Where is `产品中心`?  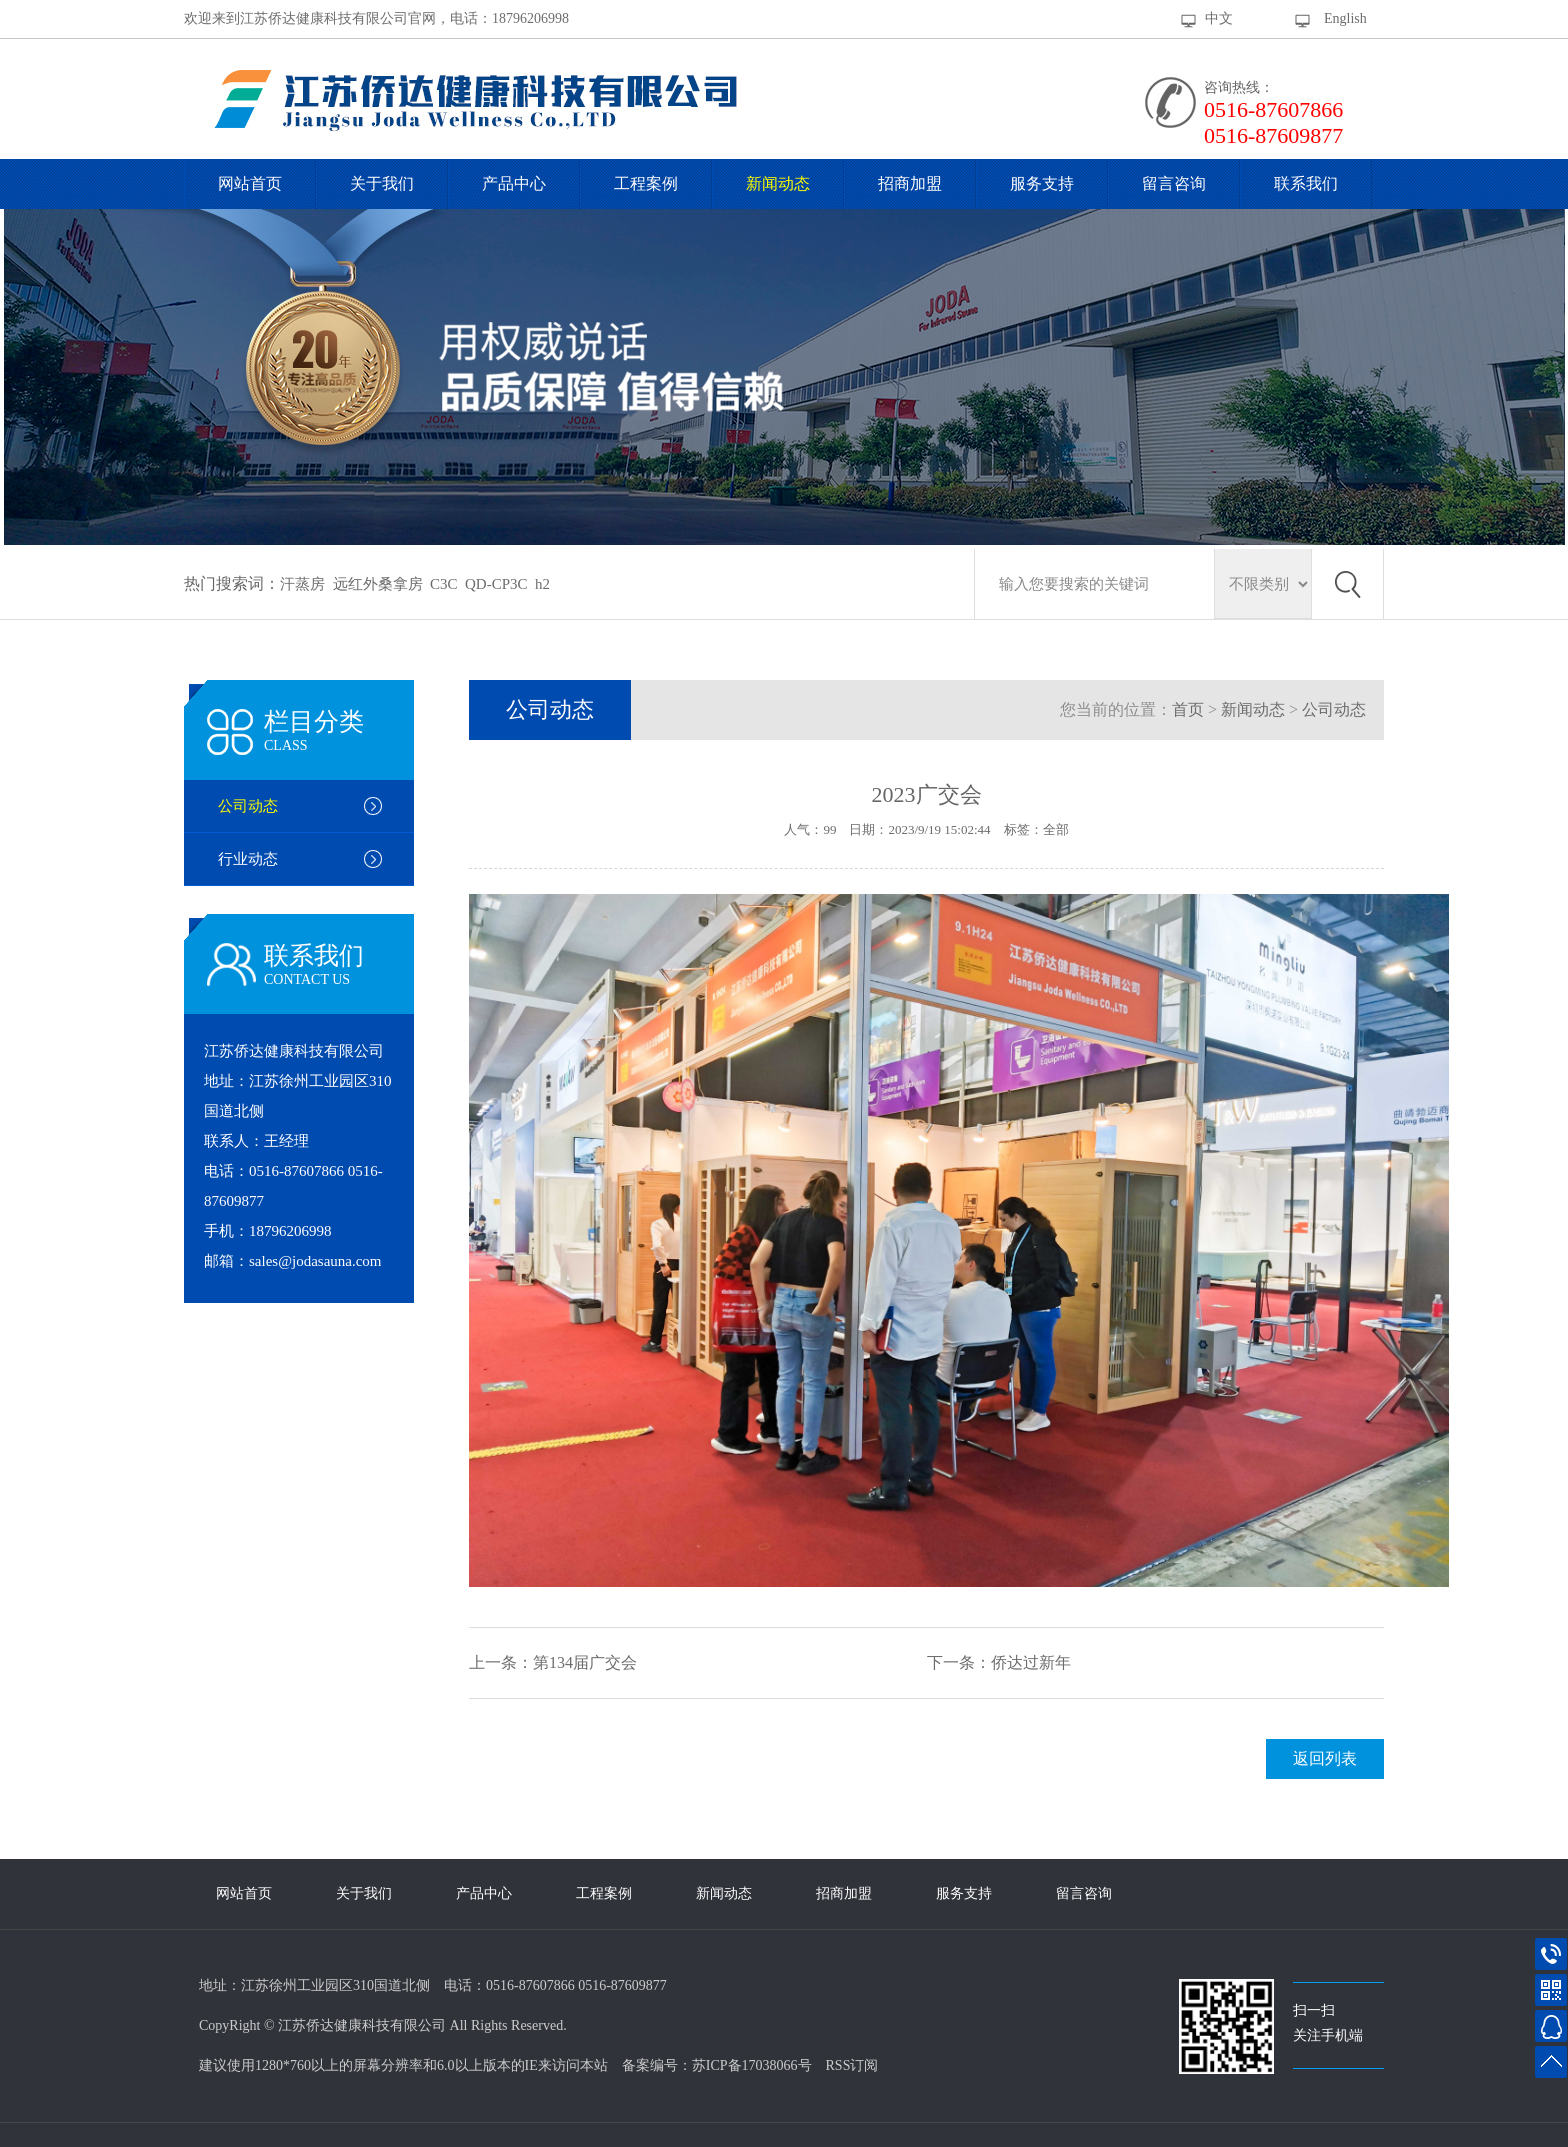 产品中心 is located at coordinates (514, 183).